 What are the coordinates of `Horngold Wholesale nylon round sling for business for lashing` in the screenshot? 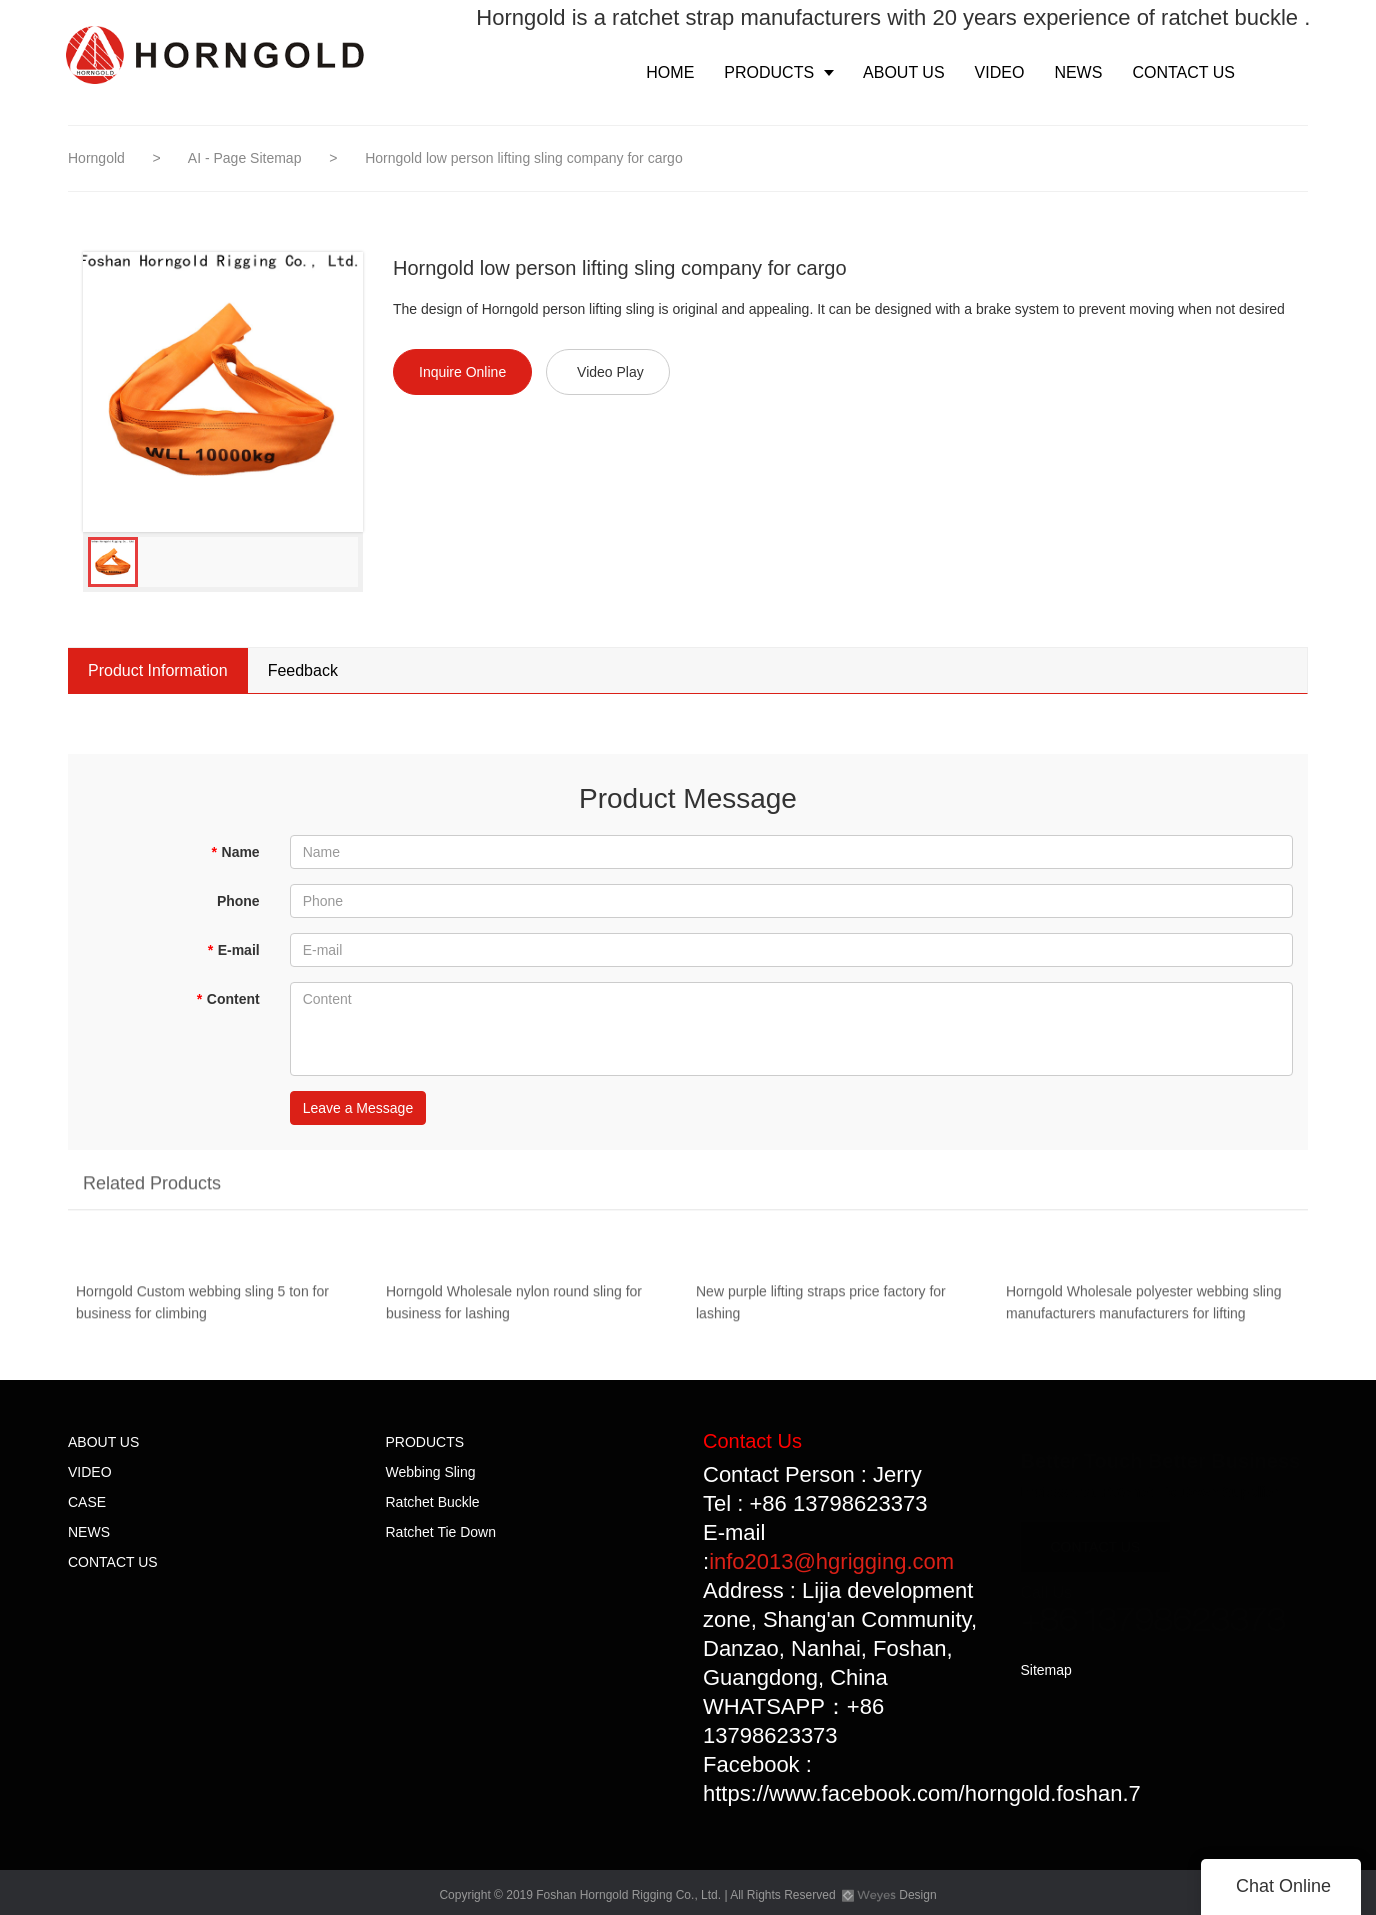 It's located at (514, 1307).